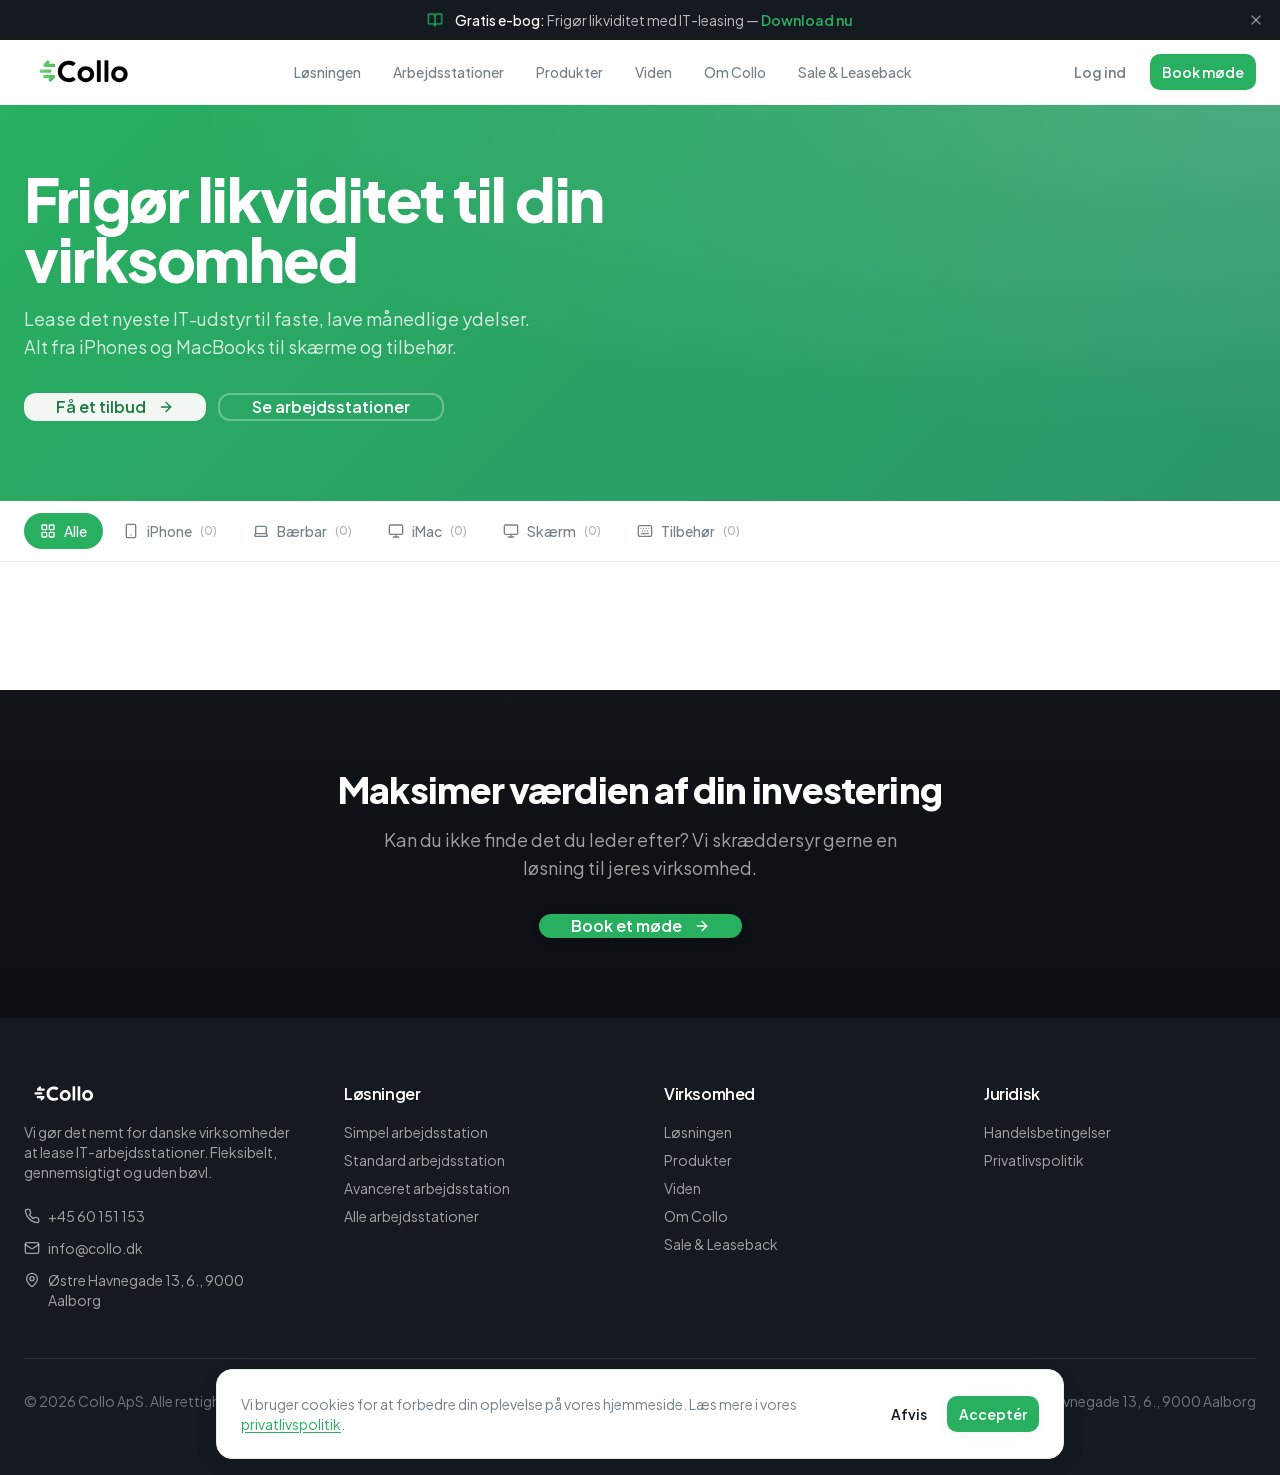 Image resolution: width=1280 pixels, height=1475 pixels. I want to click on Om Collo, so click(735, 72).